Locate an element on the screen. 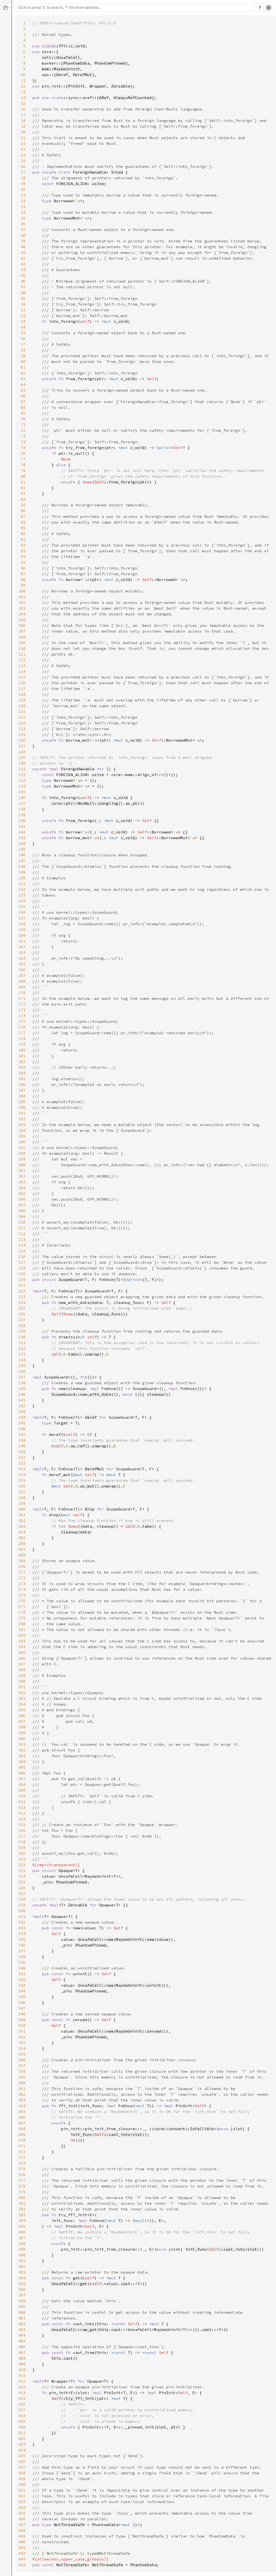 The height and width of the screenshot is (2576, 276). 219 is located at coordinates (22, 1273).